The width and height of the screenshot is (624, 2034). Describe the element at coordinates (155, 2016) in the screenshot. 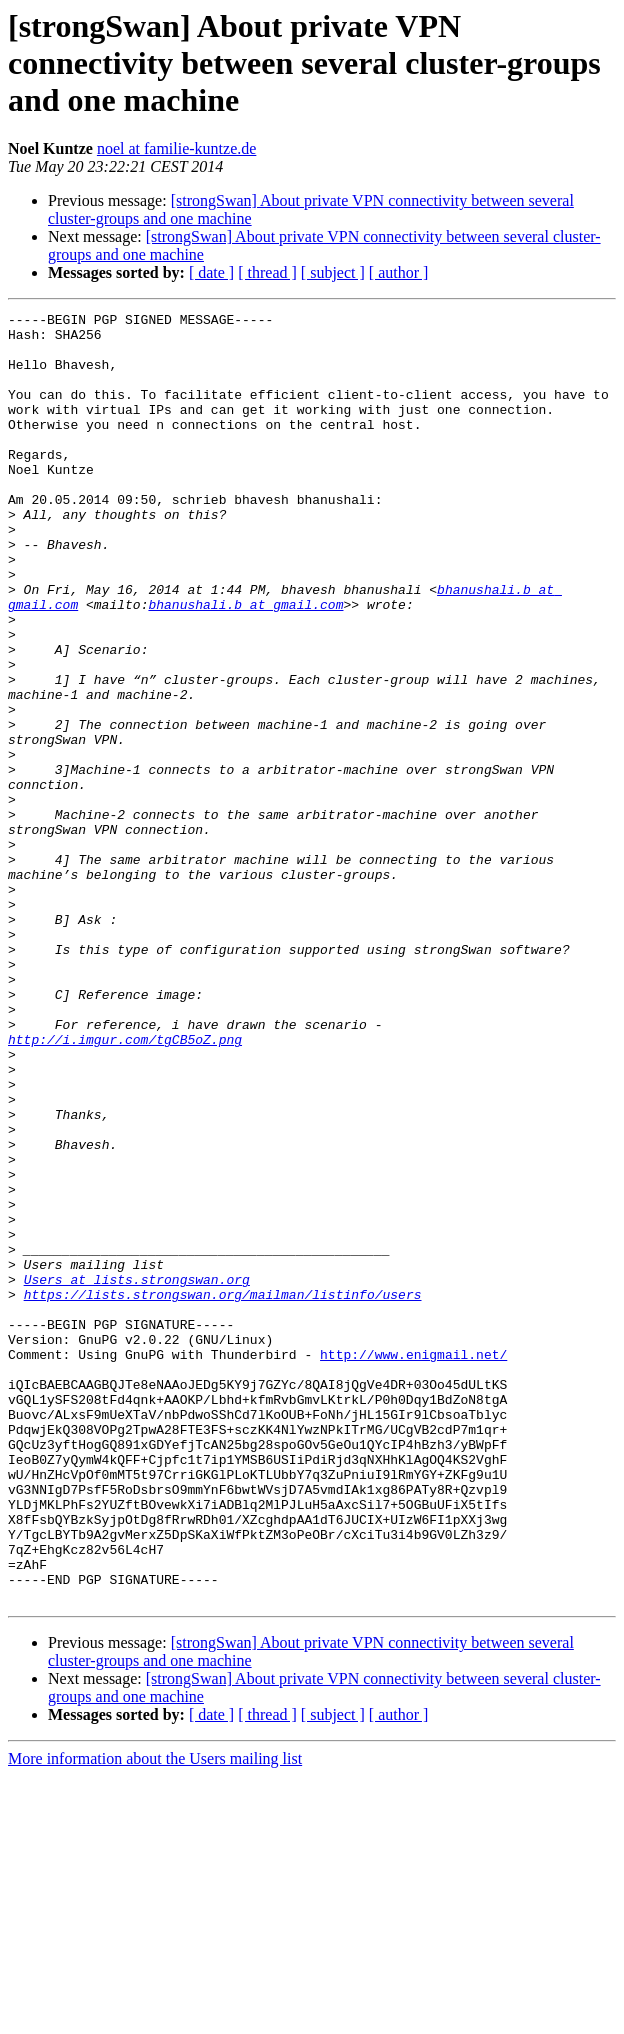

I see `More information about the Users mailing list` at that location.